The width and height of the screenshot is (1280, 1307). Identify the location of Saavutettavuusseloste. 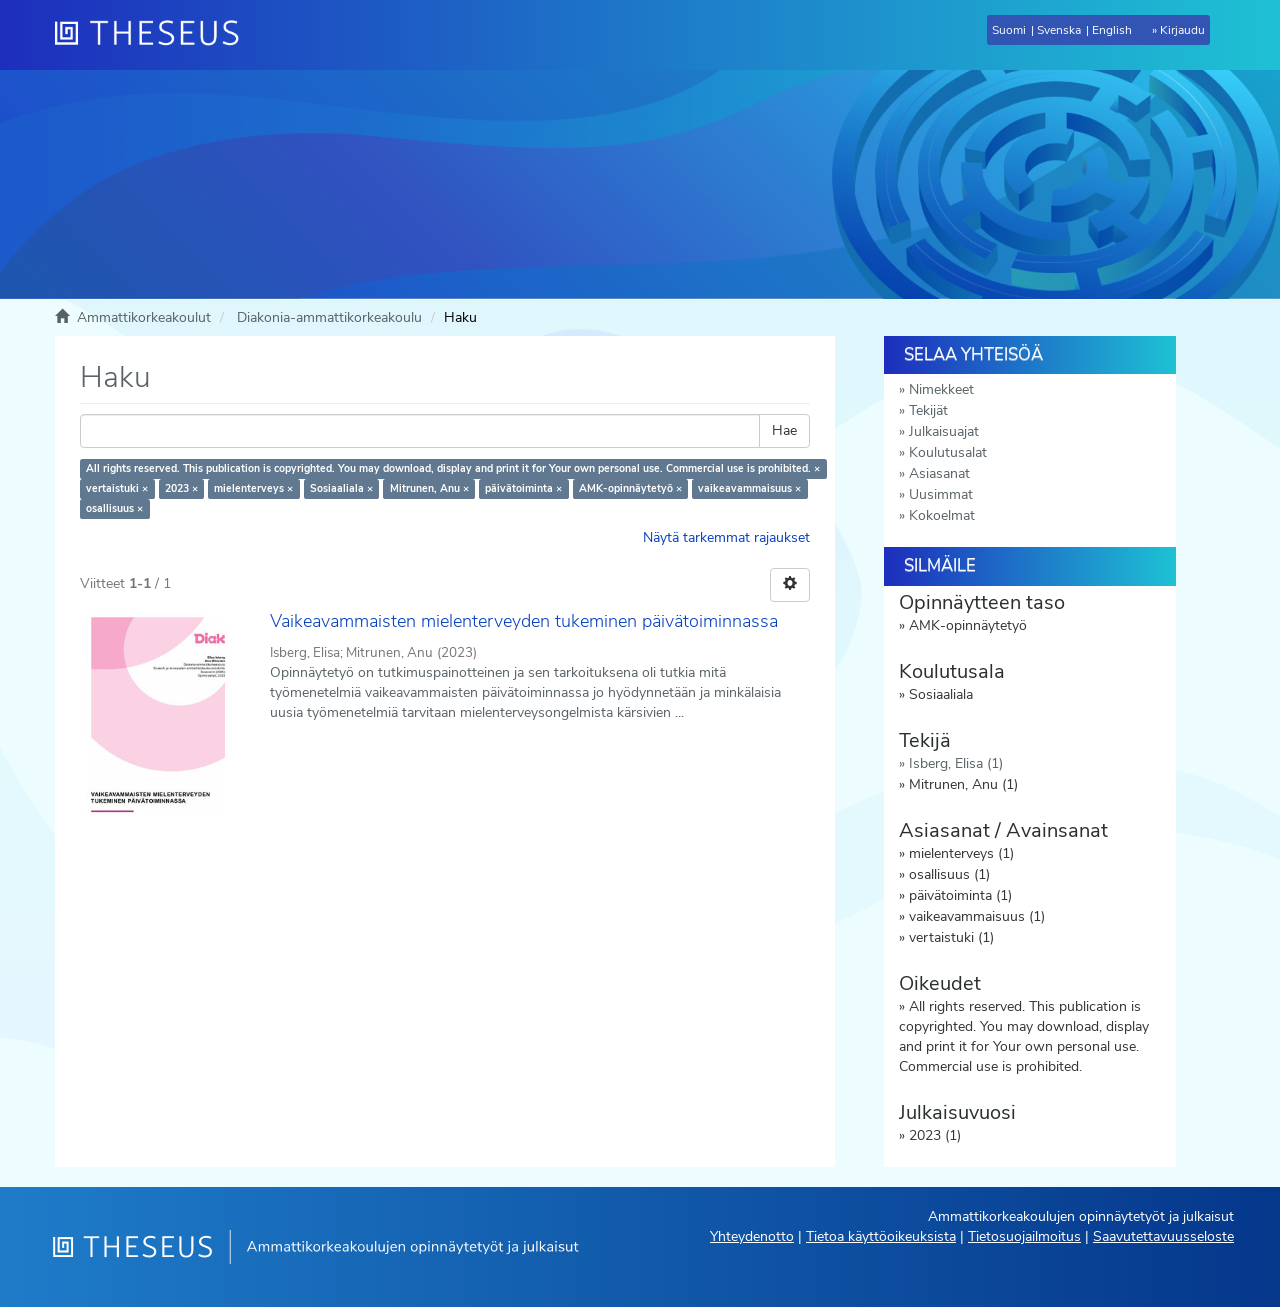
(1163, 1236).